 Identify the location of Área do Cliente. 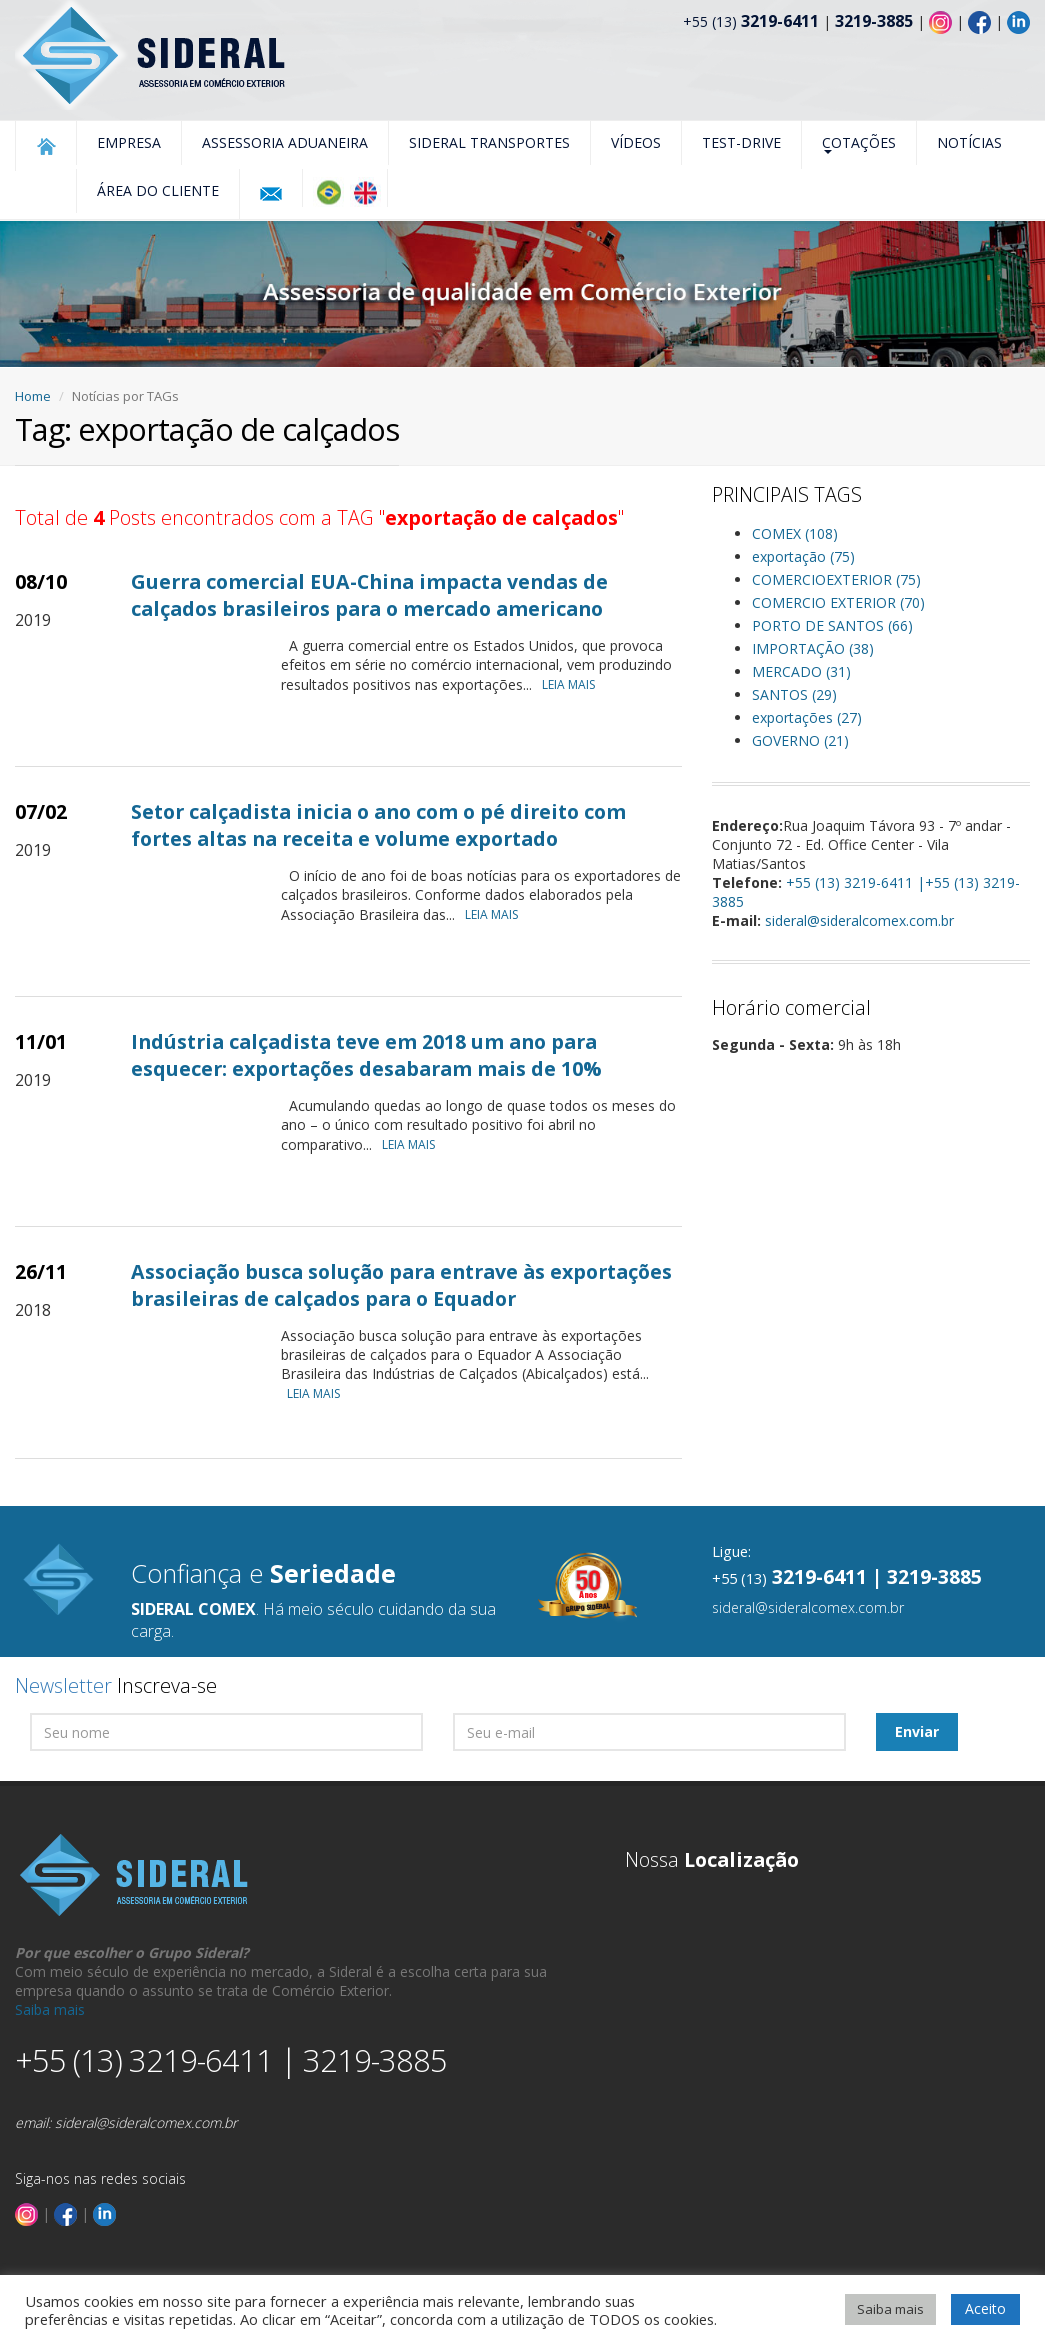
(158, 190).